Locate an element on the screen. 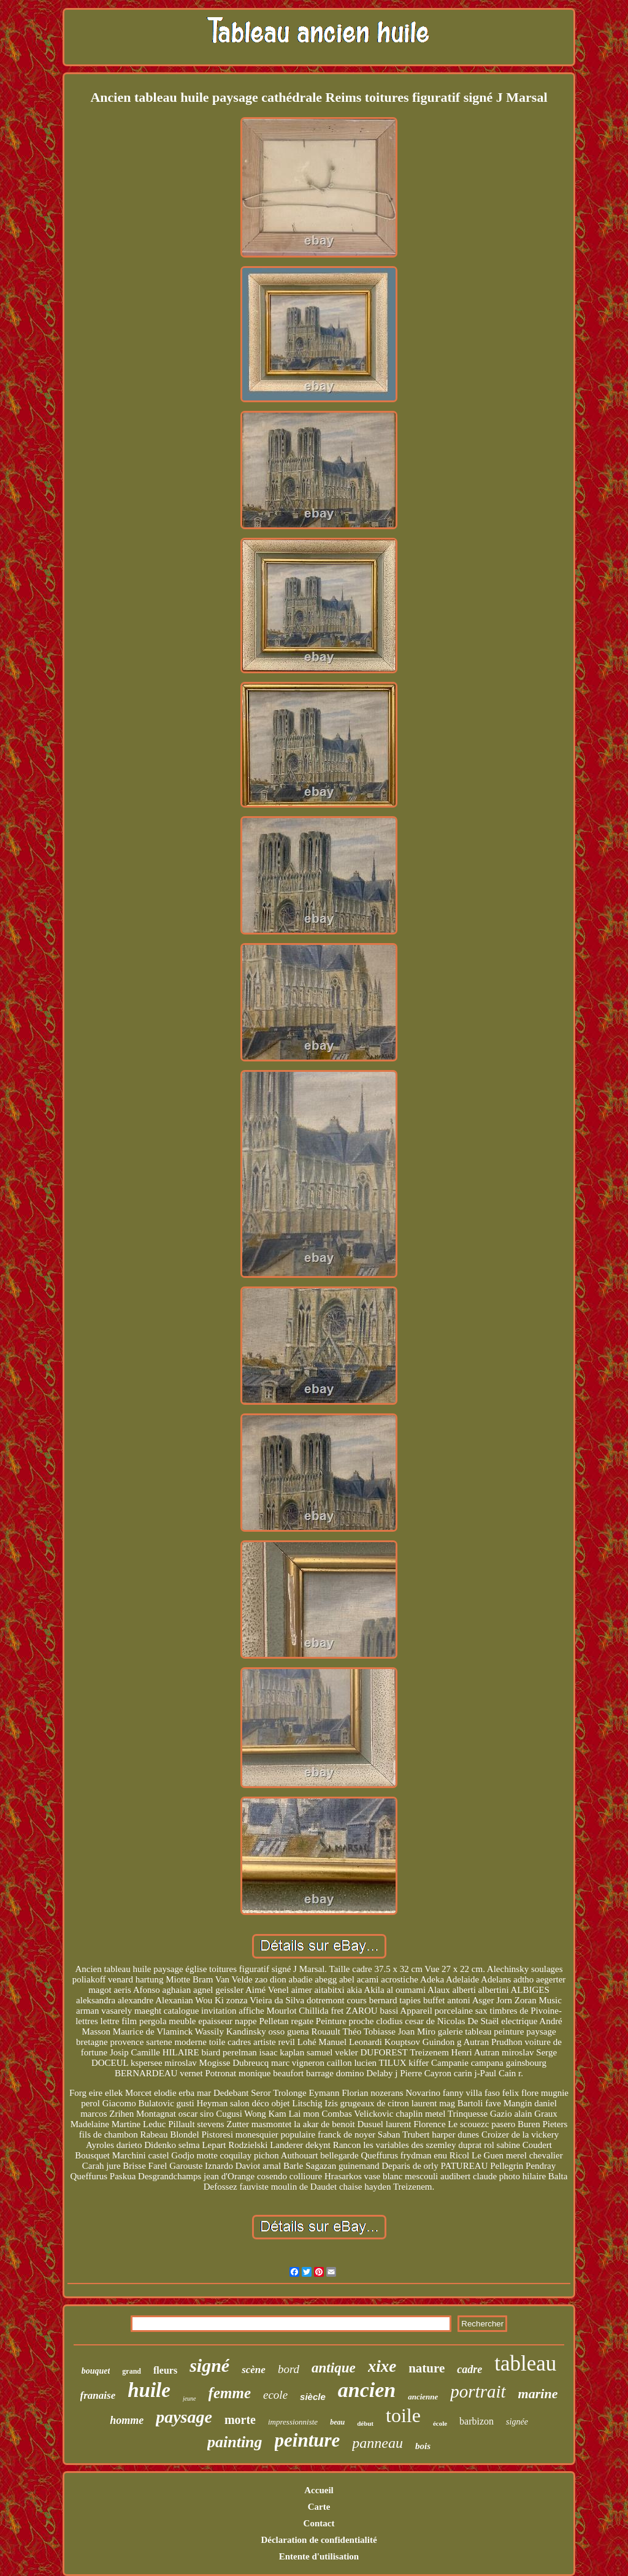 This screenshot has width=628, height=2576. siècle is located at coordinates (313, 2396).